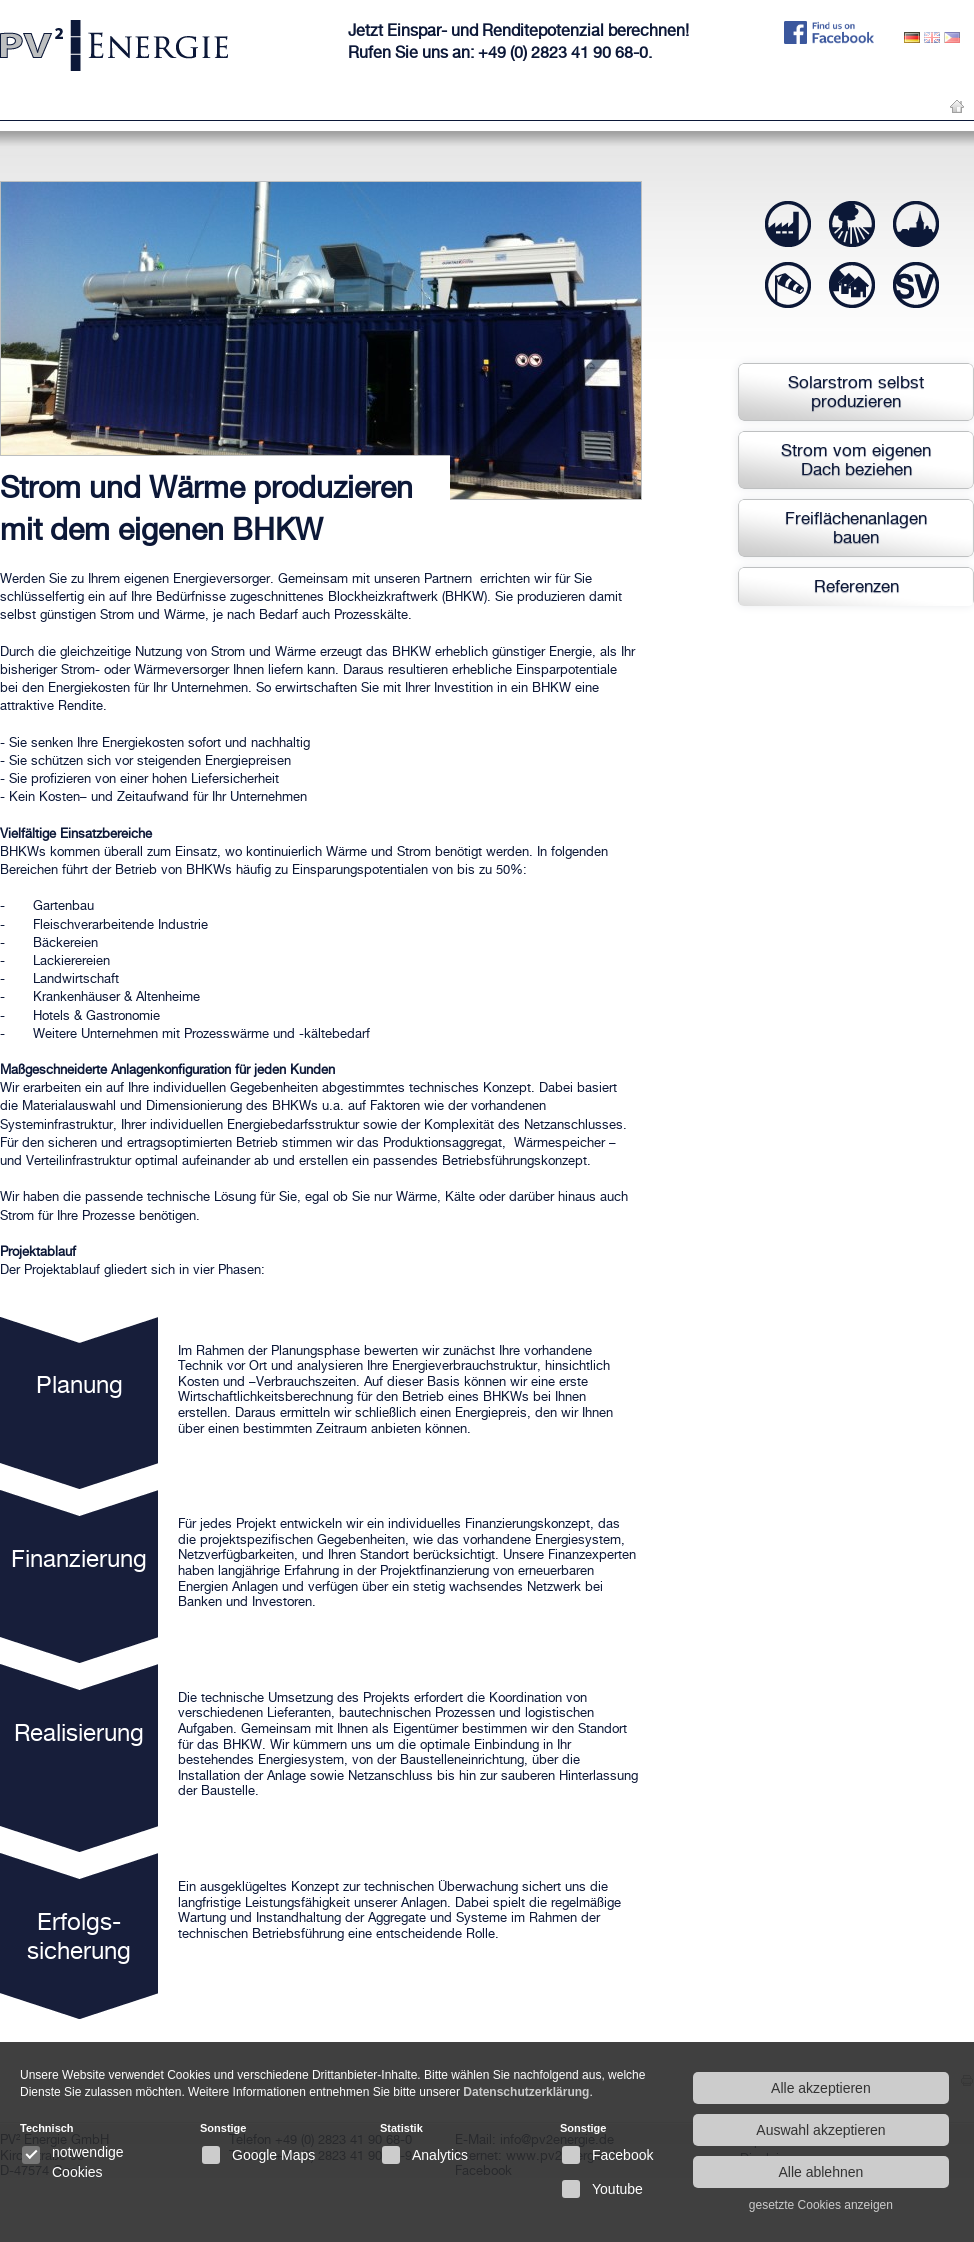  What do you see at coordinates (820, 2172) in the screenshot?
I see `Alle ablehnen` at bounding box center [820, 2172].